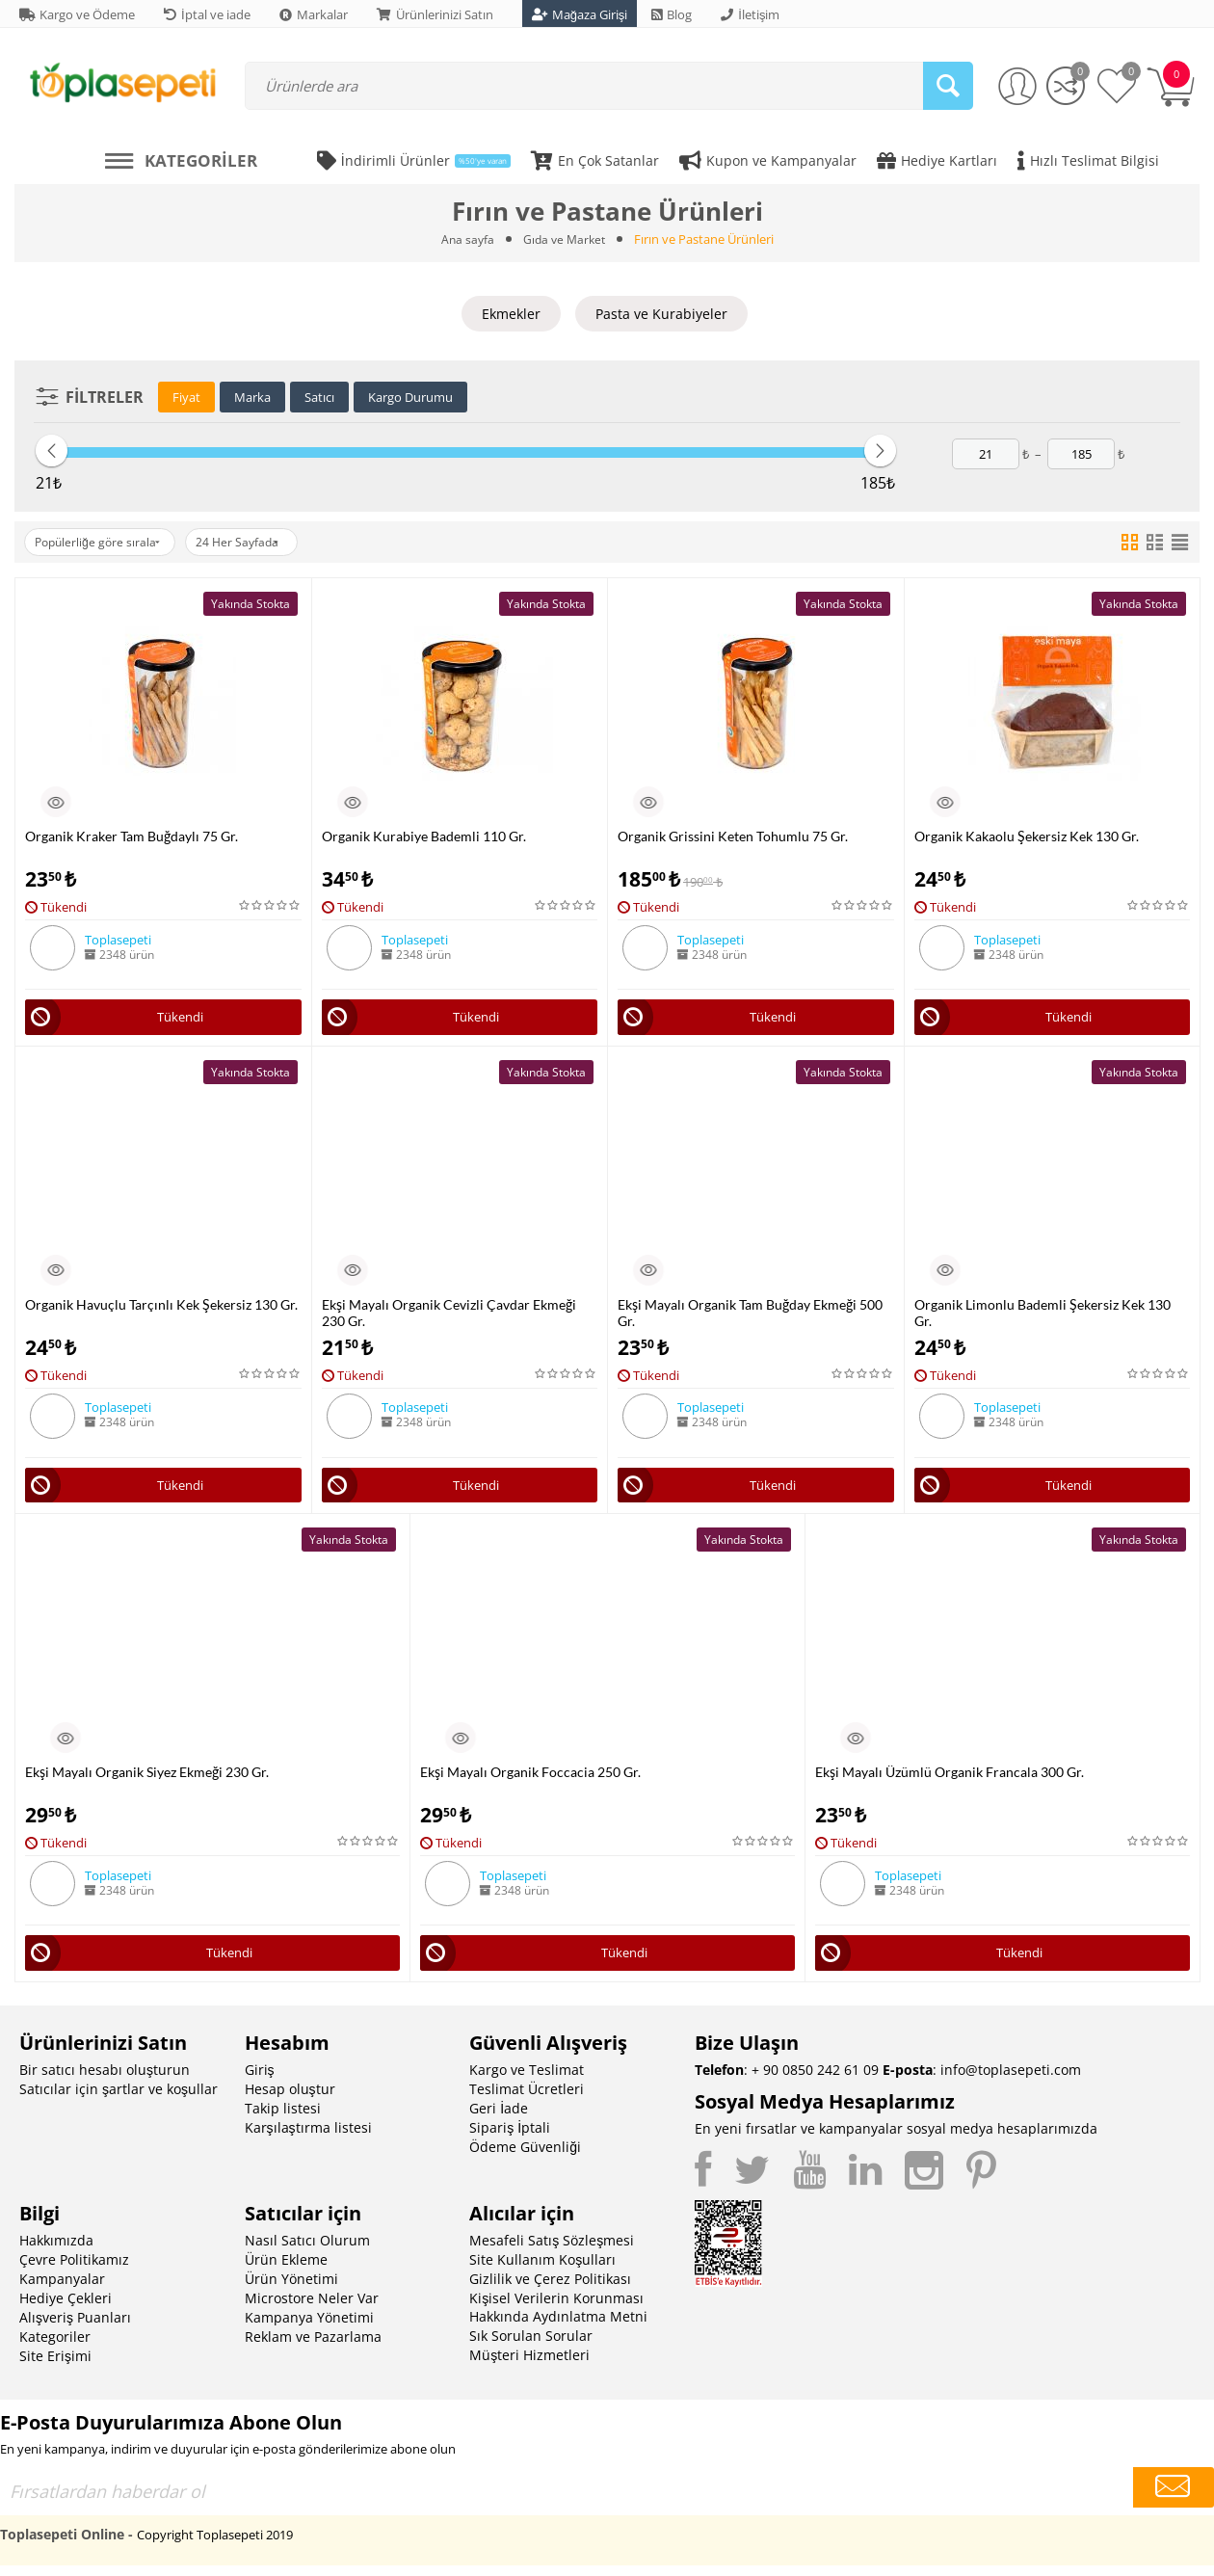  I want to click on Ekşi Mayalı Üzümlü Organik Francala 300 Gr., so click(949, 1778).